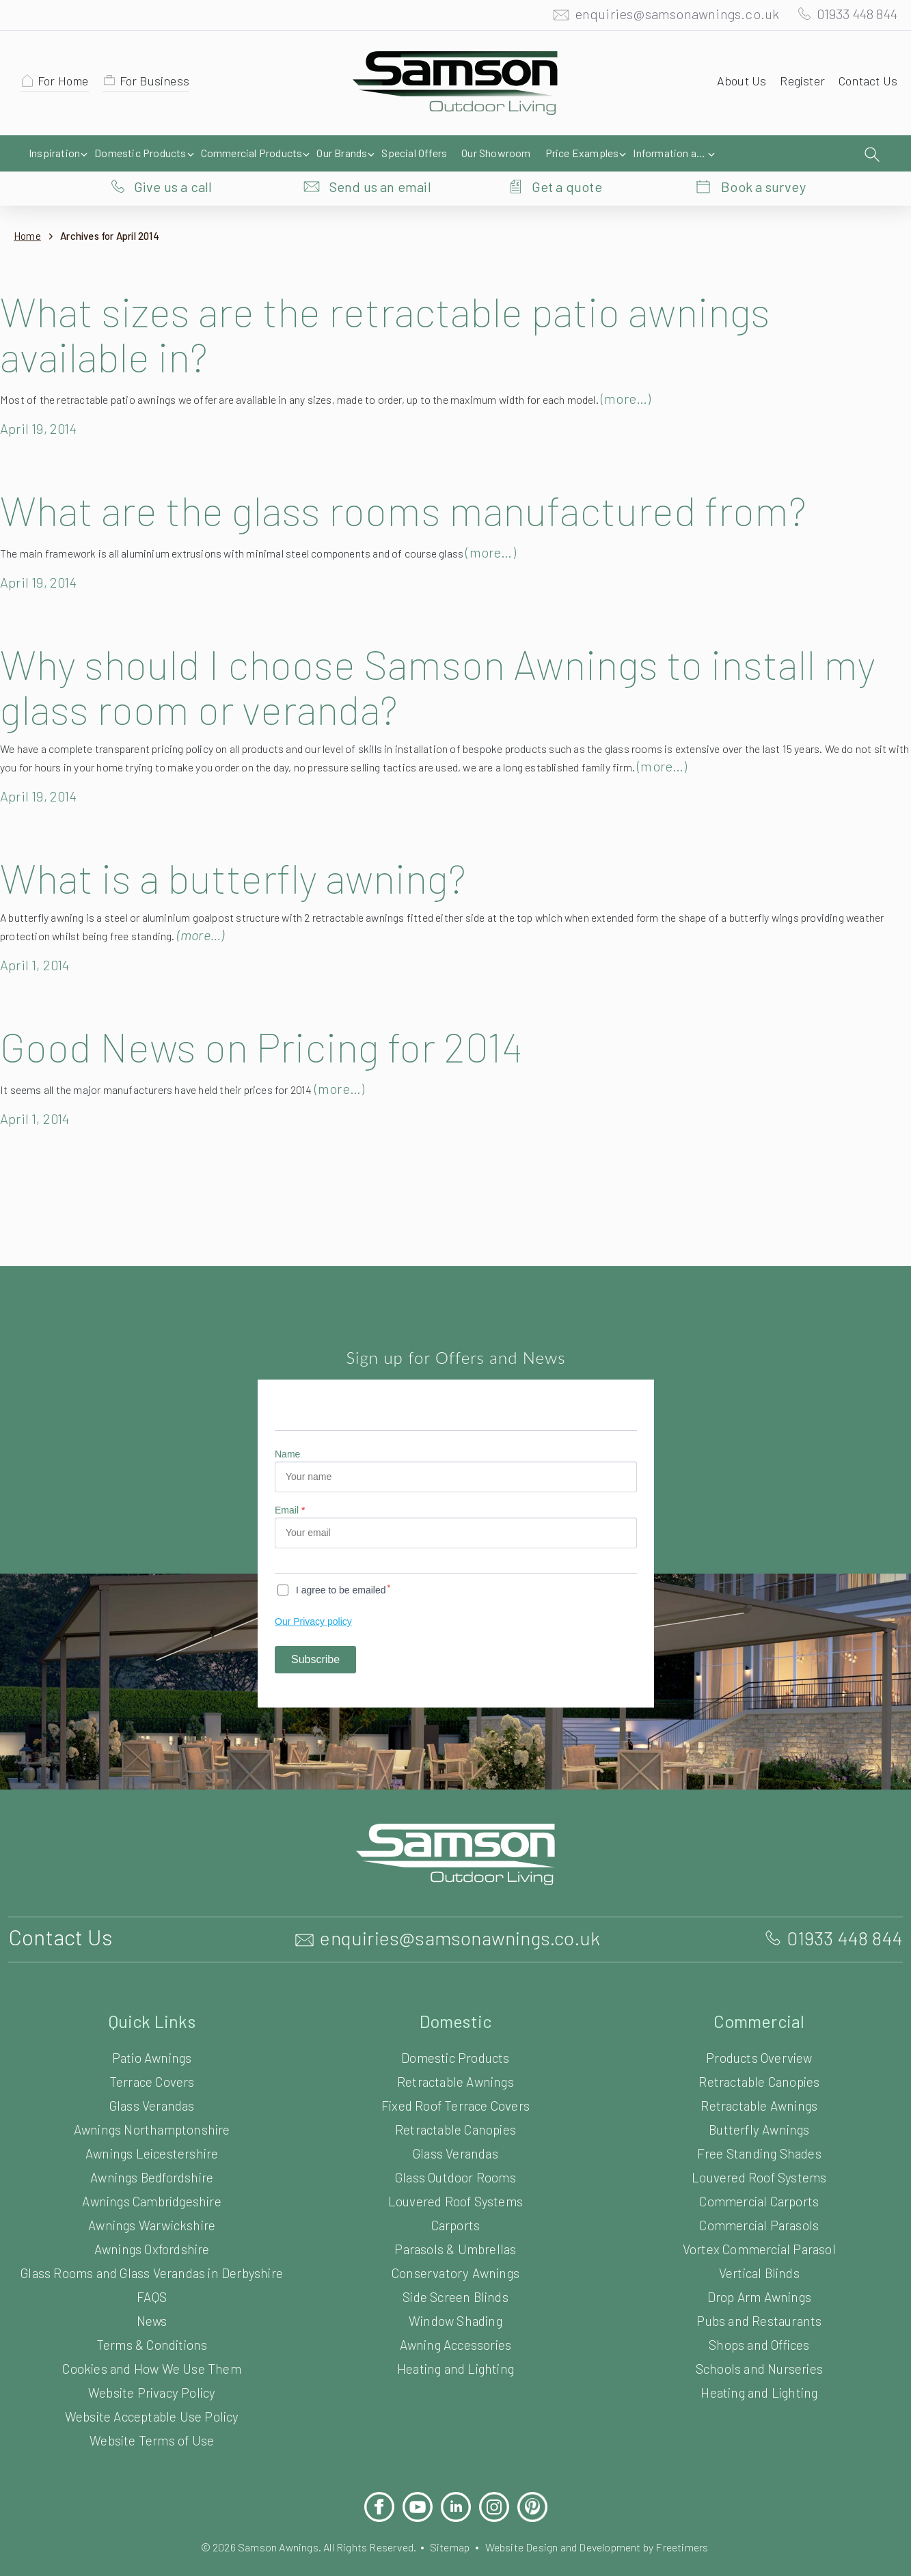  Describe the element at coordinates (66, 84) in the screenshot. I see `For Home` at that location.